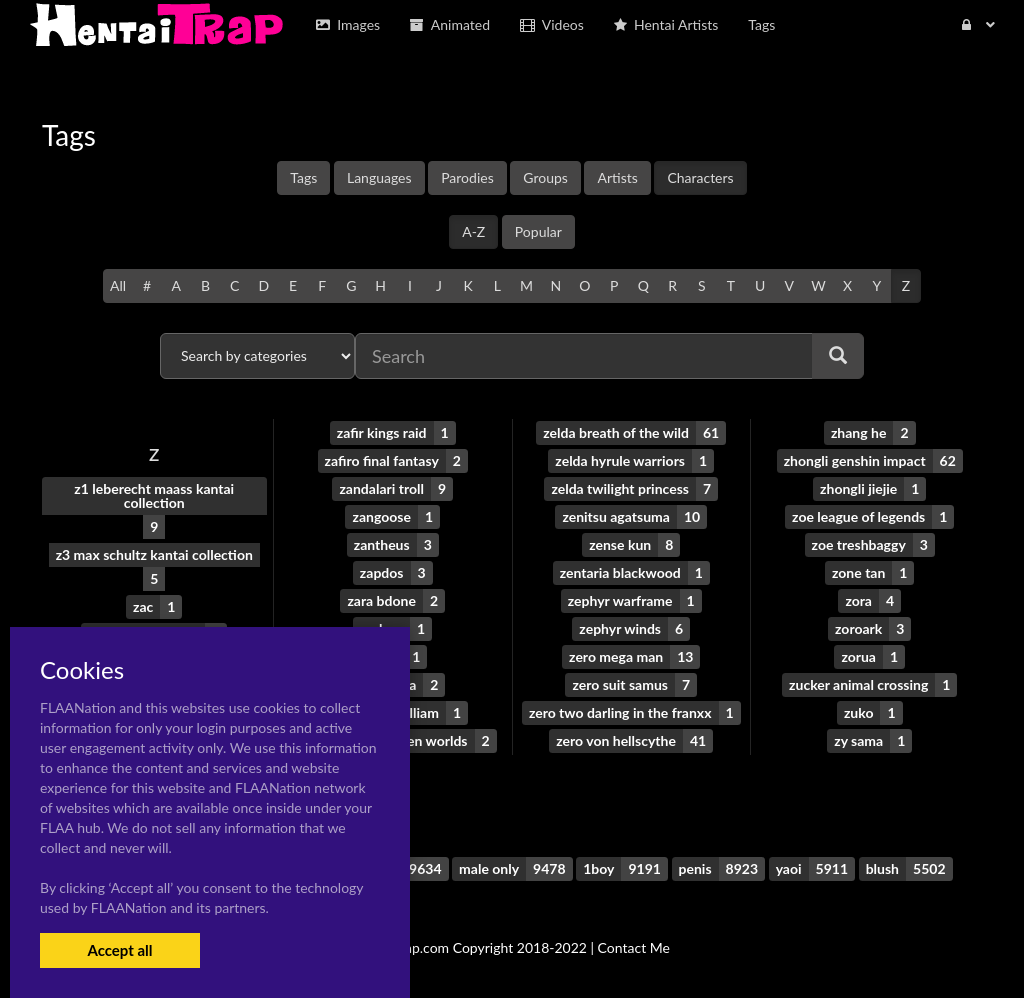 The height and width of the screenshot is (998, 1024). What do you see at coordinates (119, 950) in the screenshot?
I see `Accept all` at bounding box center [119, 950].